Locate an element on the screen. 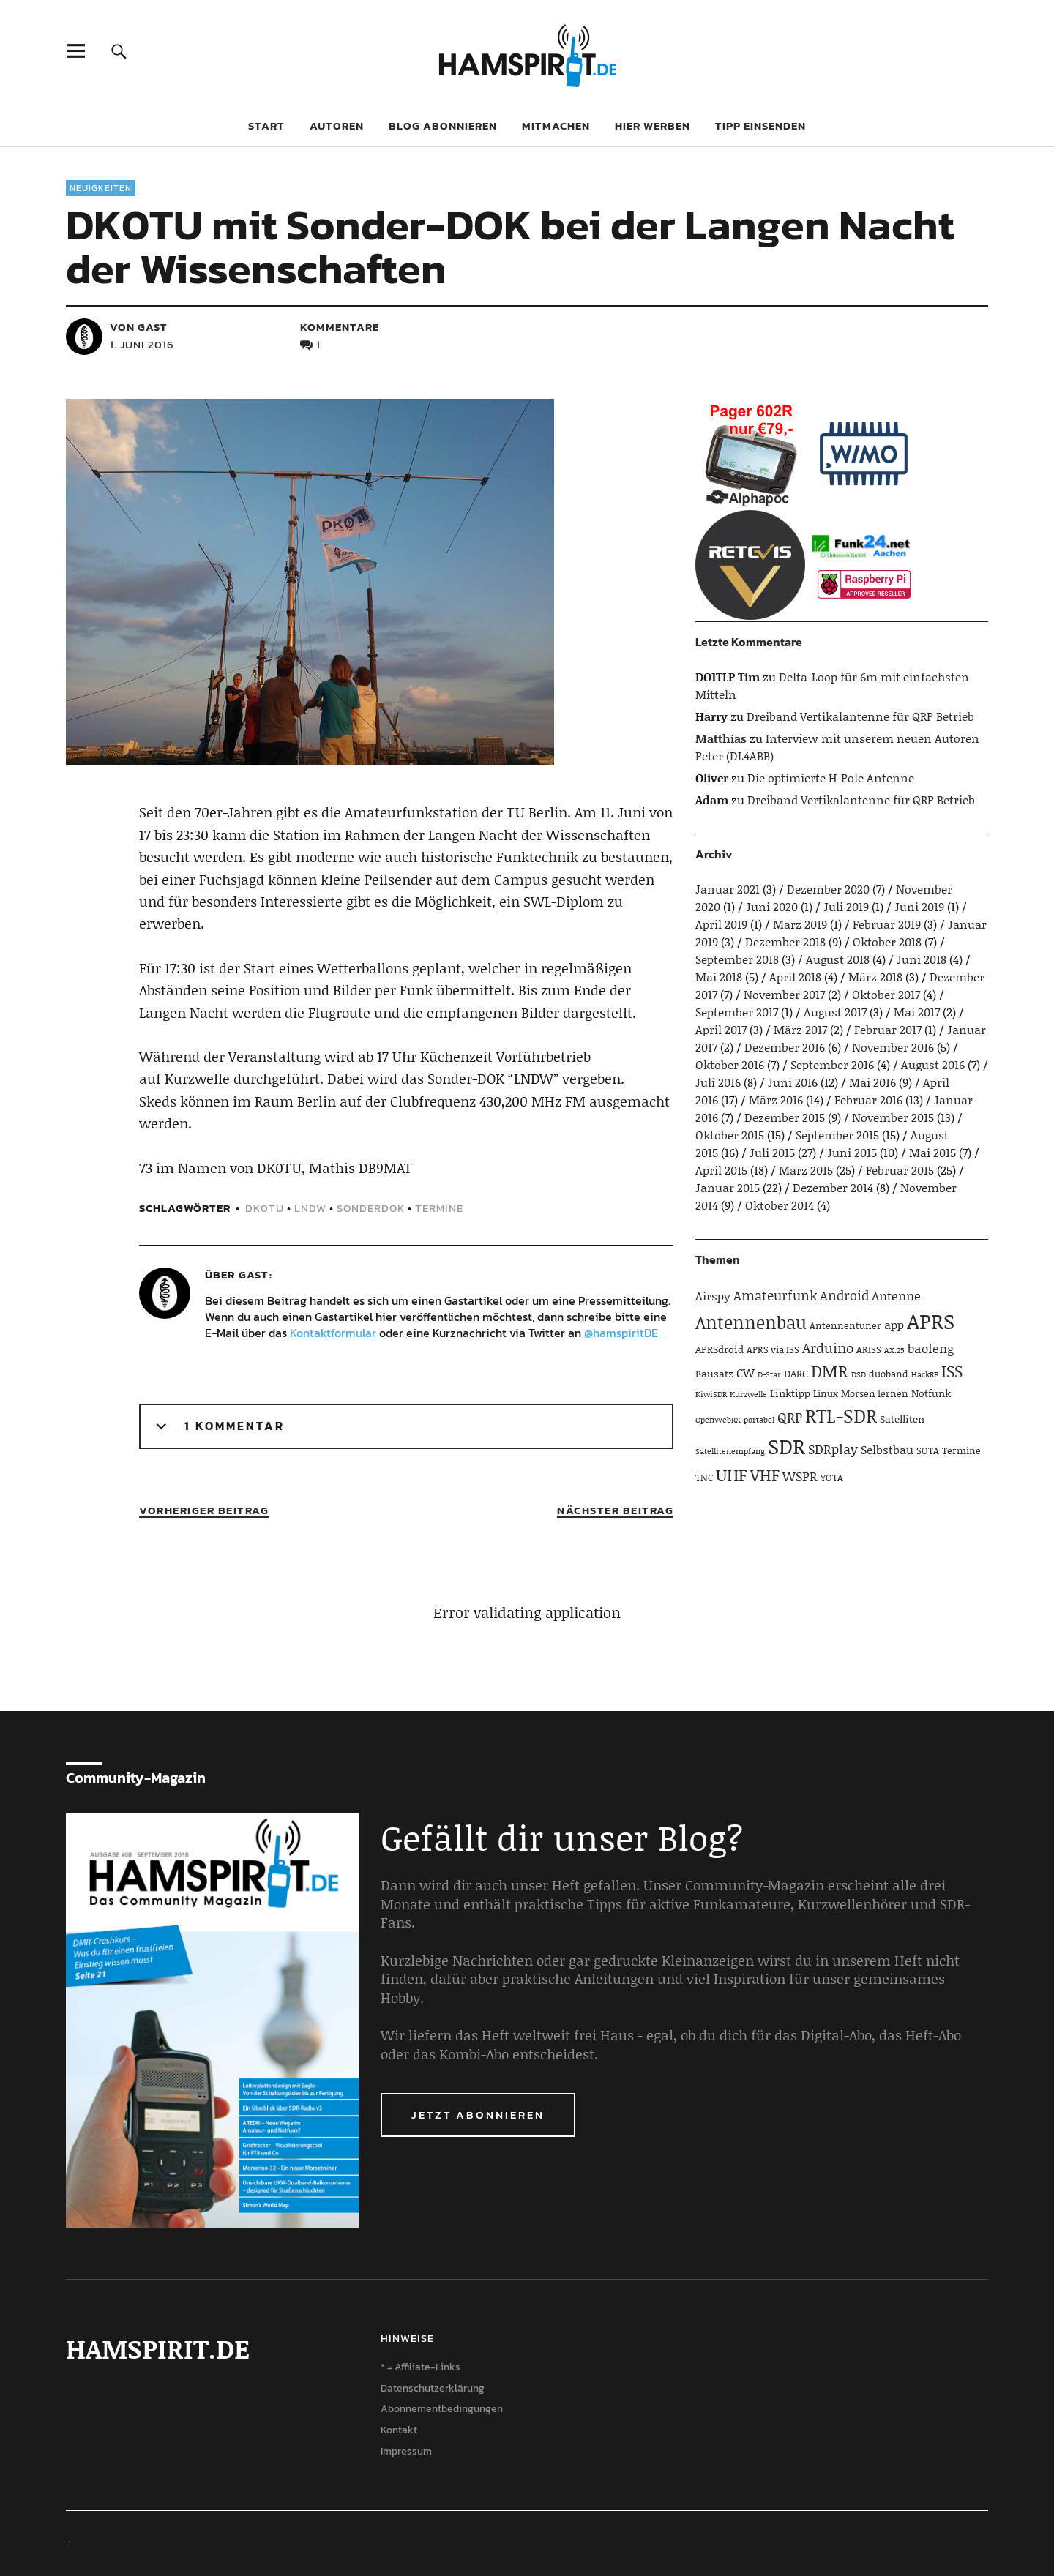  Airspy [Airspy (6 Einträge)] is located at coordinates (712, 1295).